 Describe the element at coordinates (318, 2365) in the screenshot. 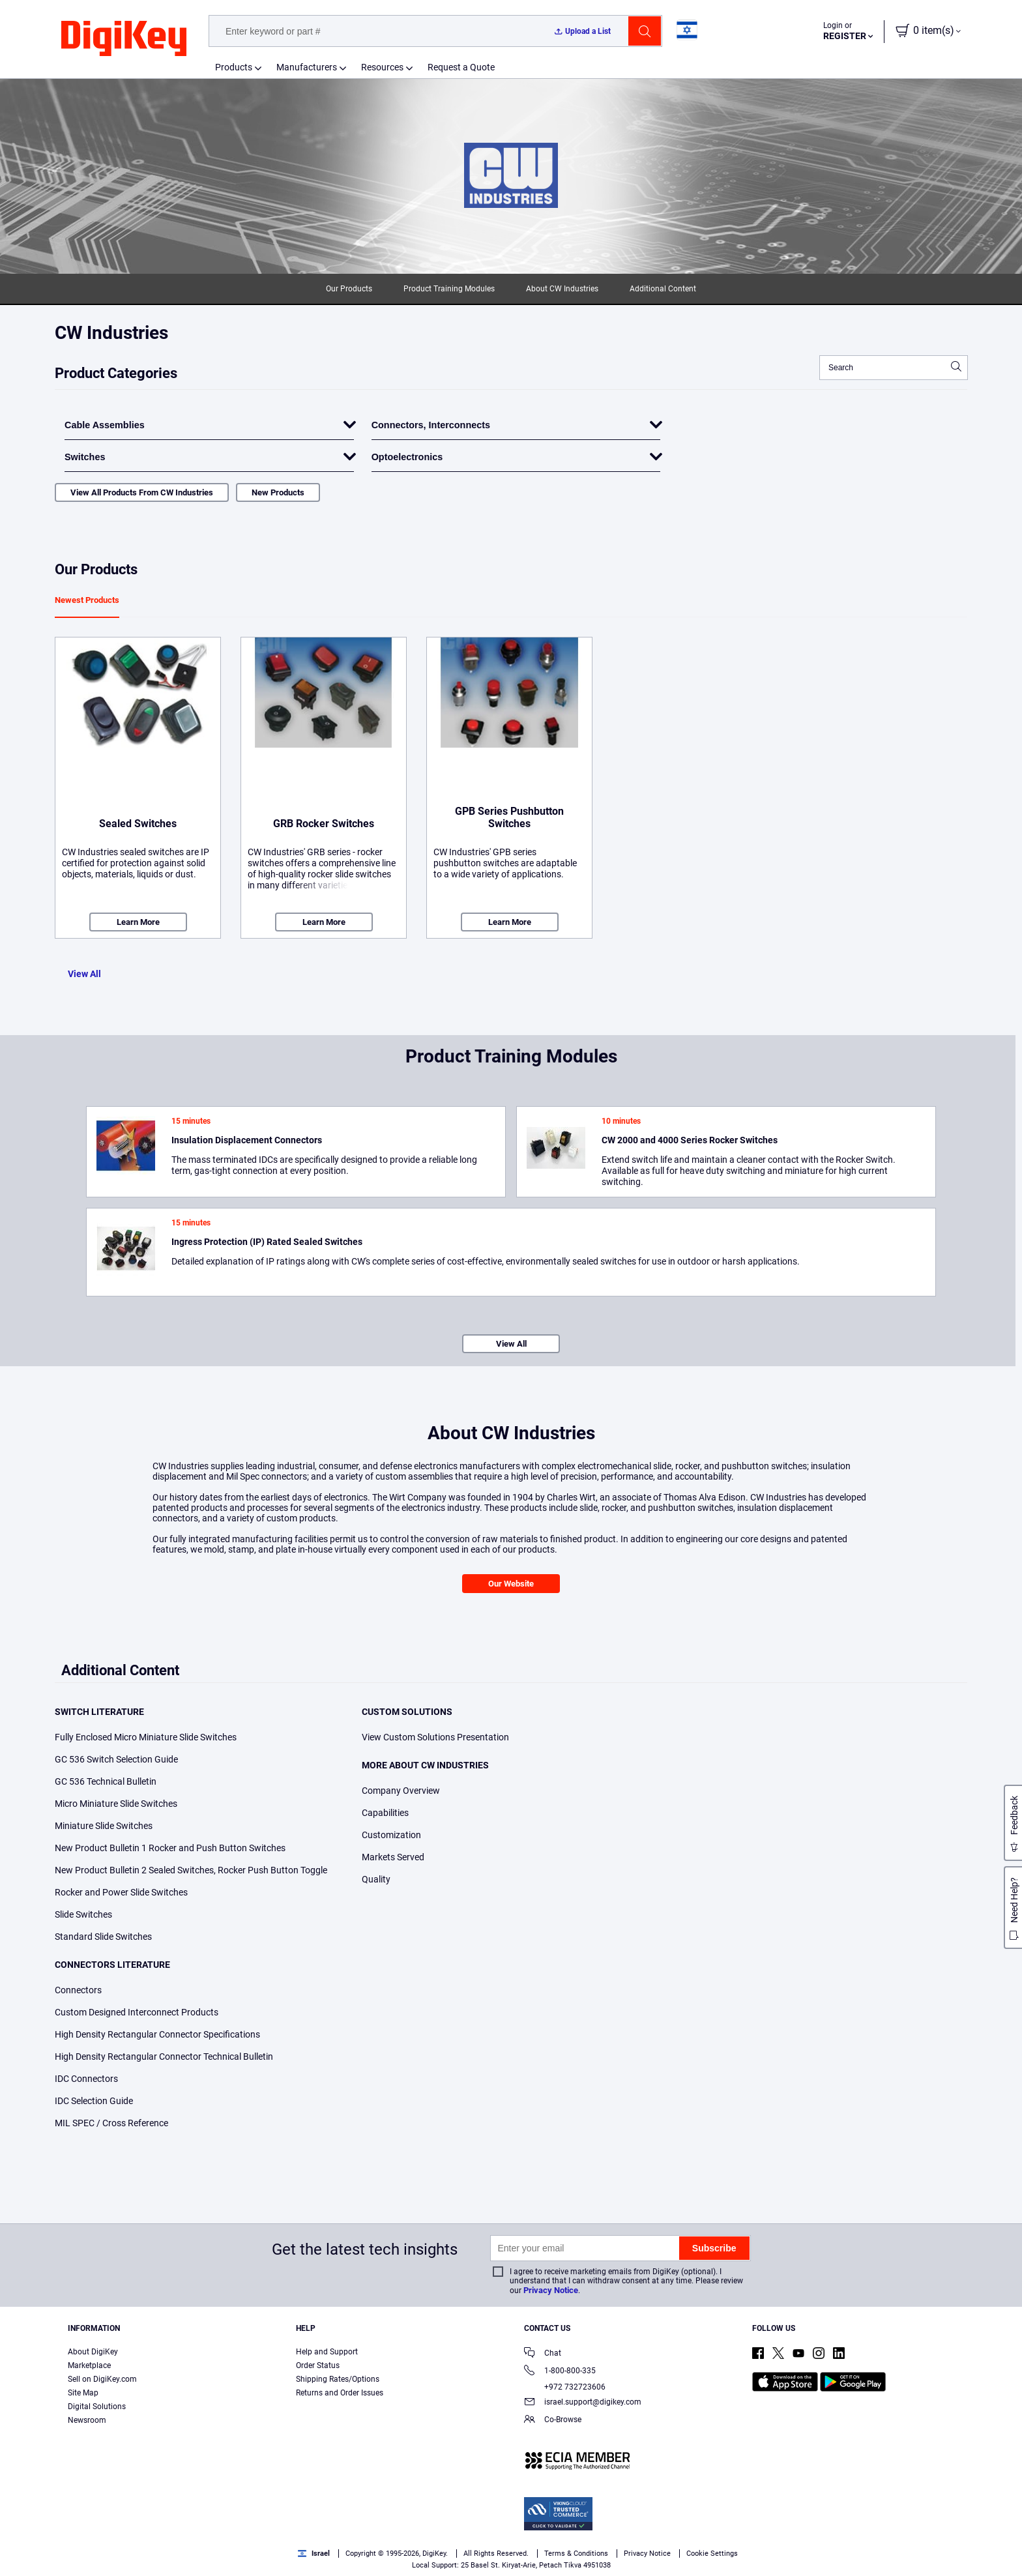

I see `Order Status` at that location.